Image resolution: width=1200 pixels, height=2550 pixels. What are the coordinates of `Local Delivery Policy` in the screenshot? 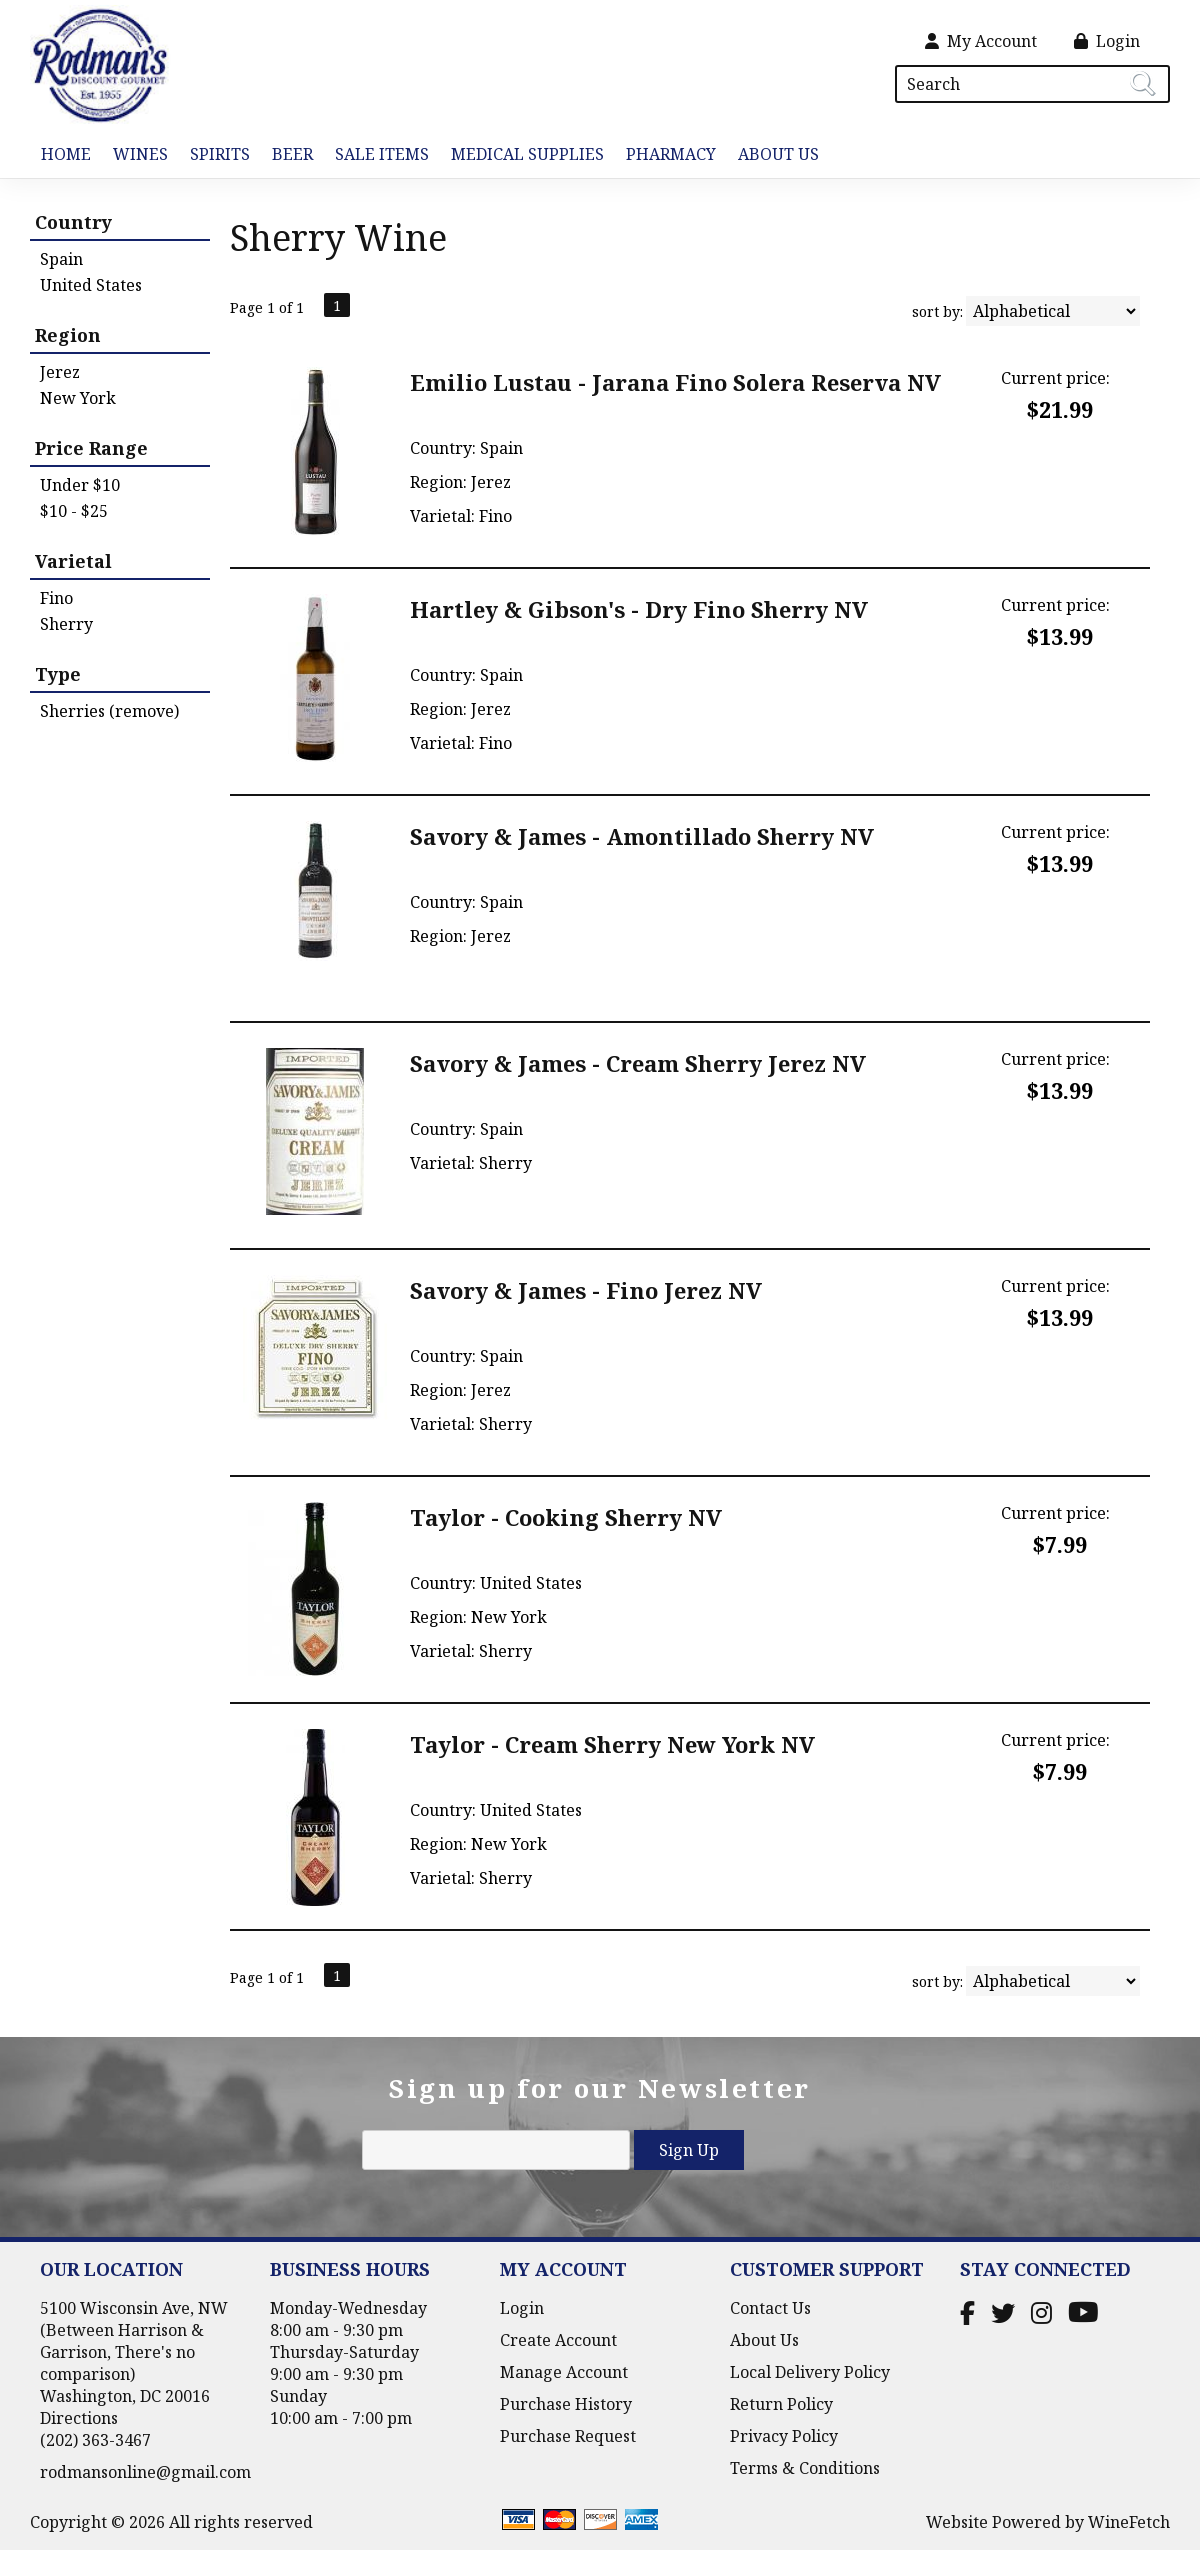 It's located at (810, 2372).